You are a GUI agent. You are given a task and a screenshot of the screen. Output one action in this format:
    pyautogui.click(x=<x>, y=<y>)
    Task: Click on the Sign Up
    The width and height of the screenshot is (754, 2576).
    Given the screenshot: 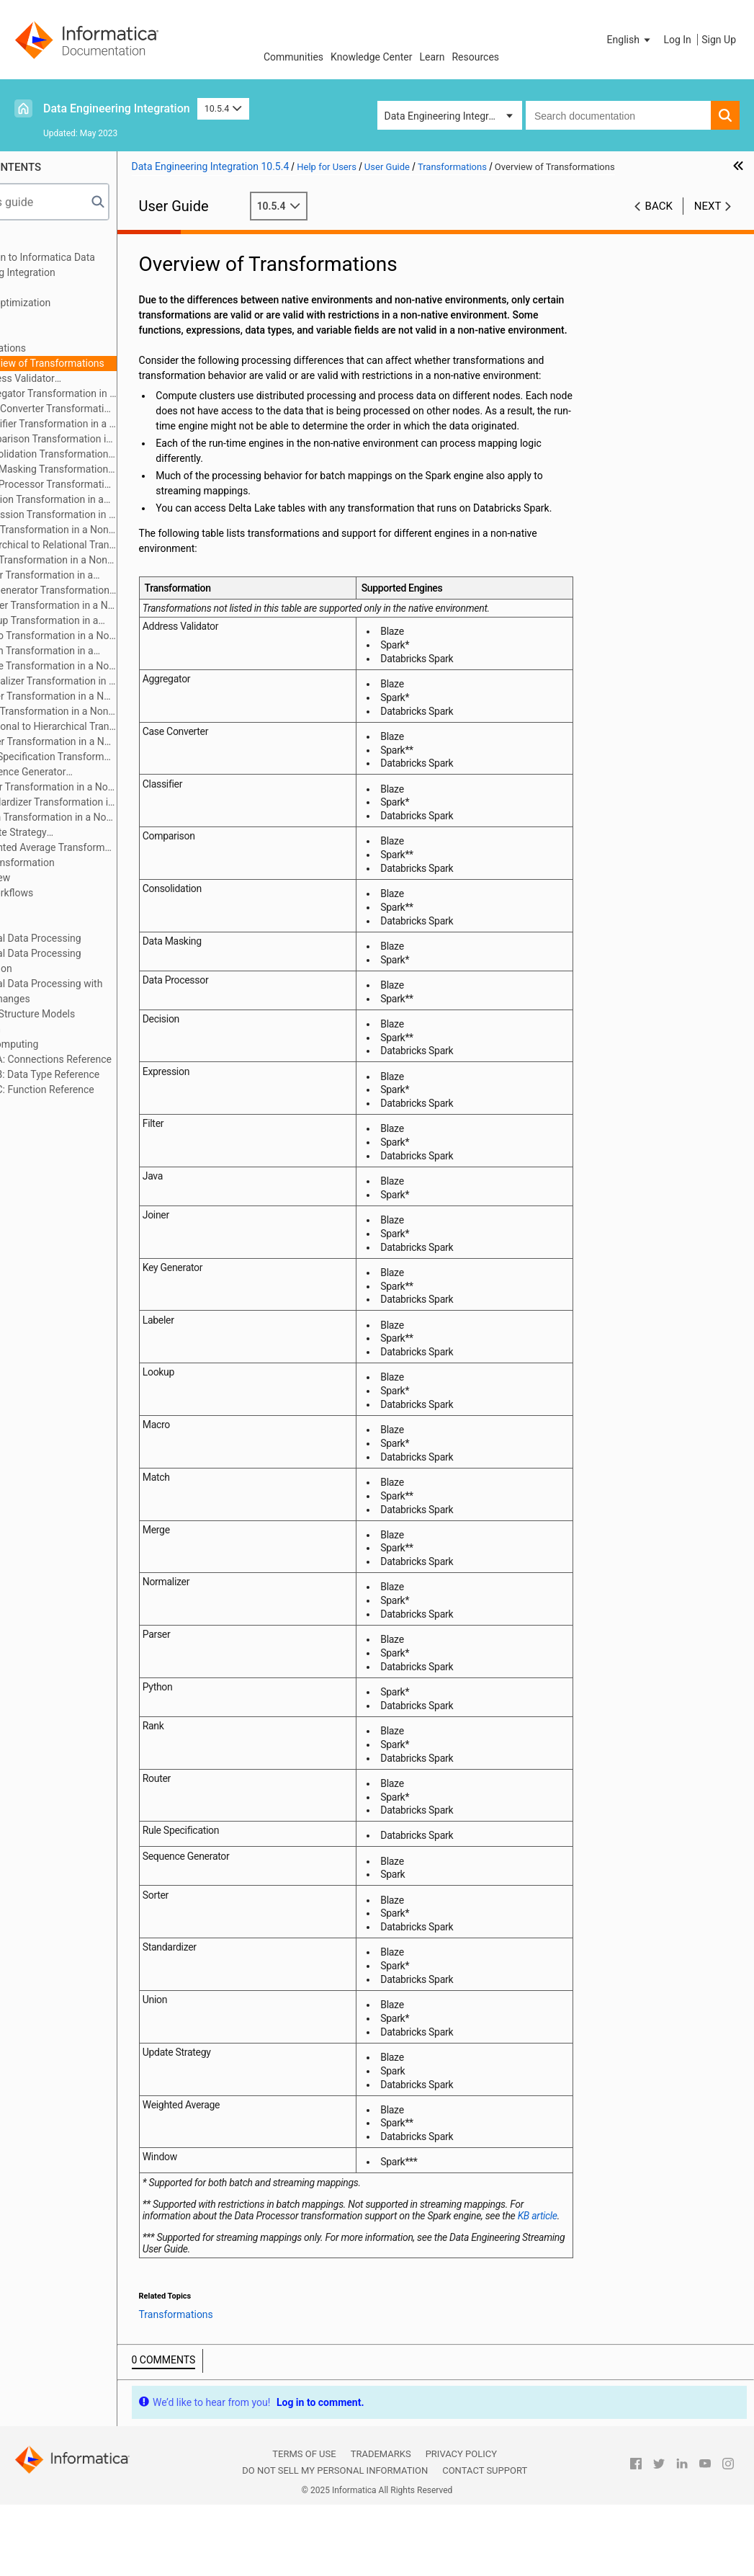 What is the action you would take?
    pyautogui.click(x=718, y=39)
    